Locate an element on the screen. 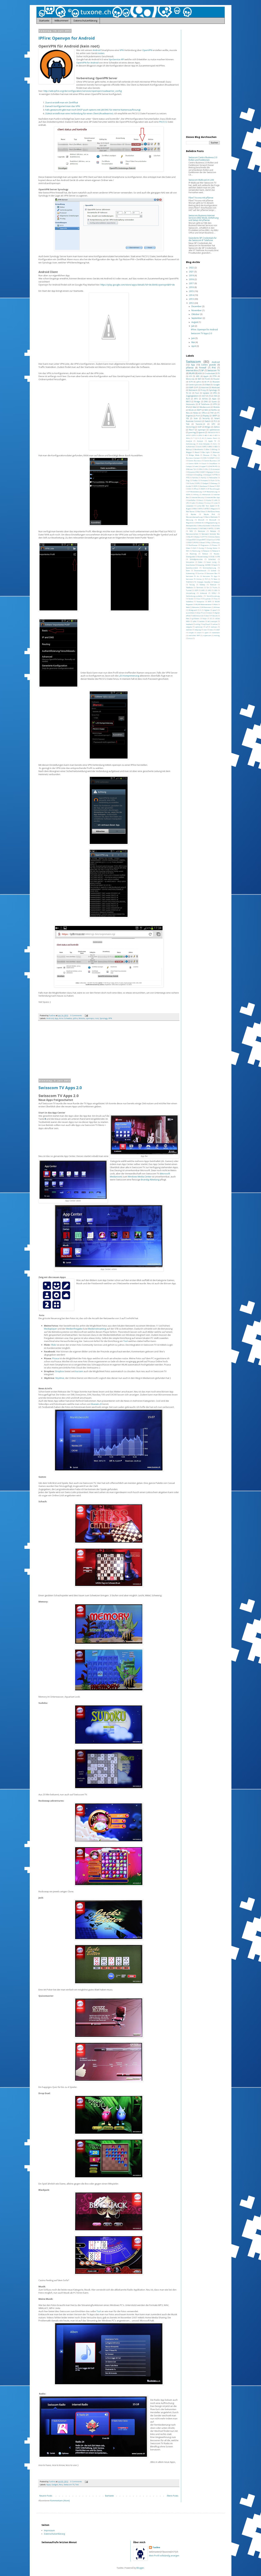 This screenshot has height=2576, width=261. JonDoFox is located at coordinates (191, 500).